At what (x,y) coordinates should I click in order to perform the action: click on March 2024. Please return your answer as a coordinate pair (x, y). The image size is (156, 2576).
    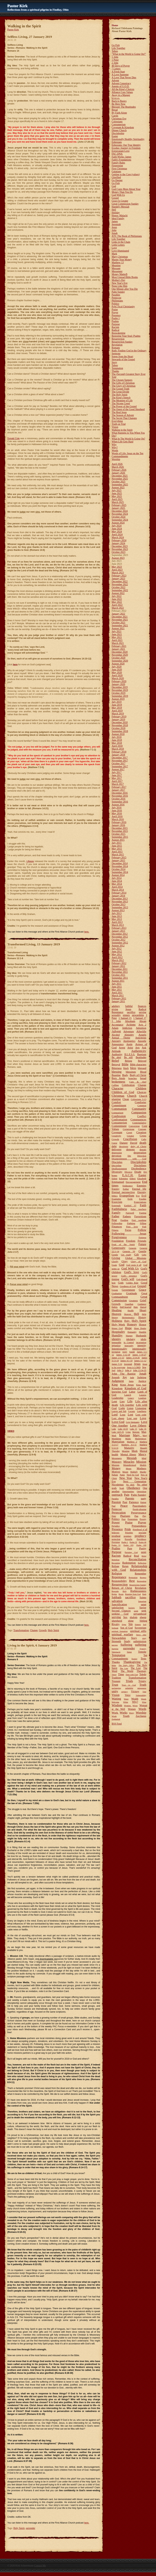
    Looking at the image, I should click on (118, 537).